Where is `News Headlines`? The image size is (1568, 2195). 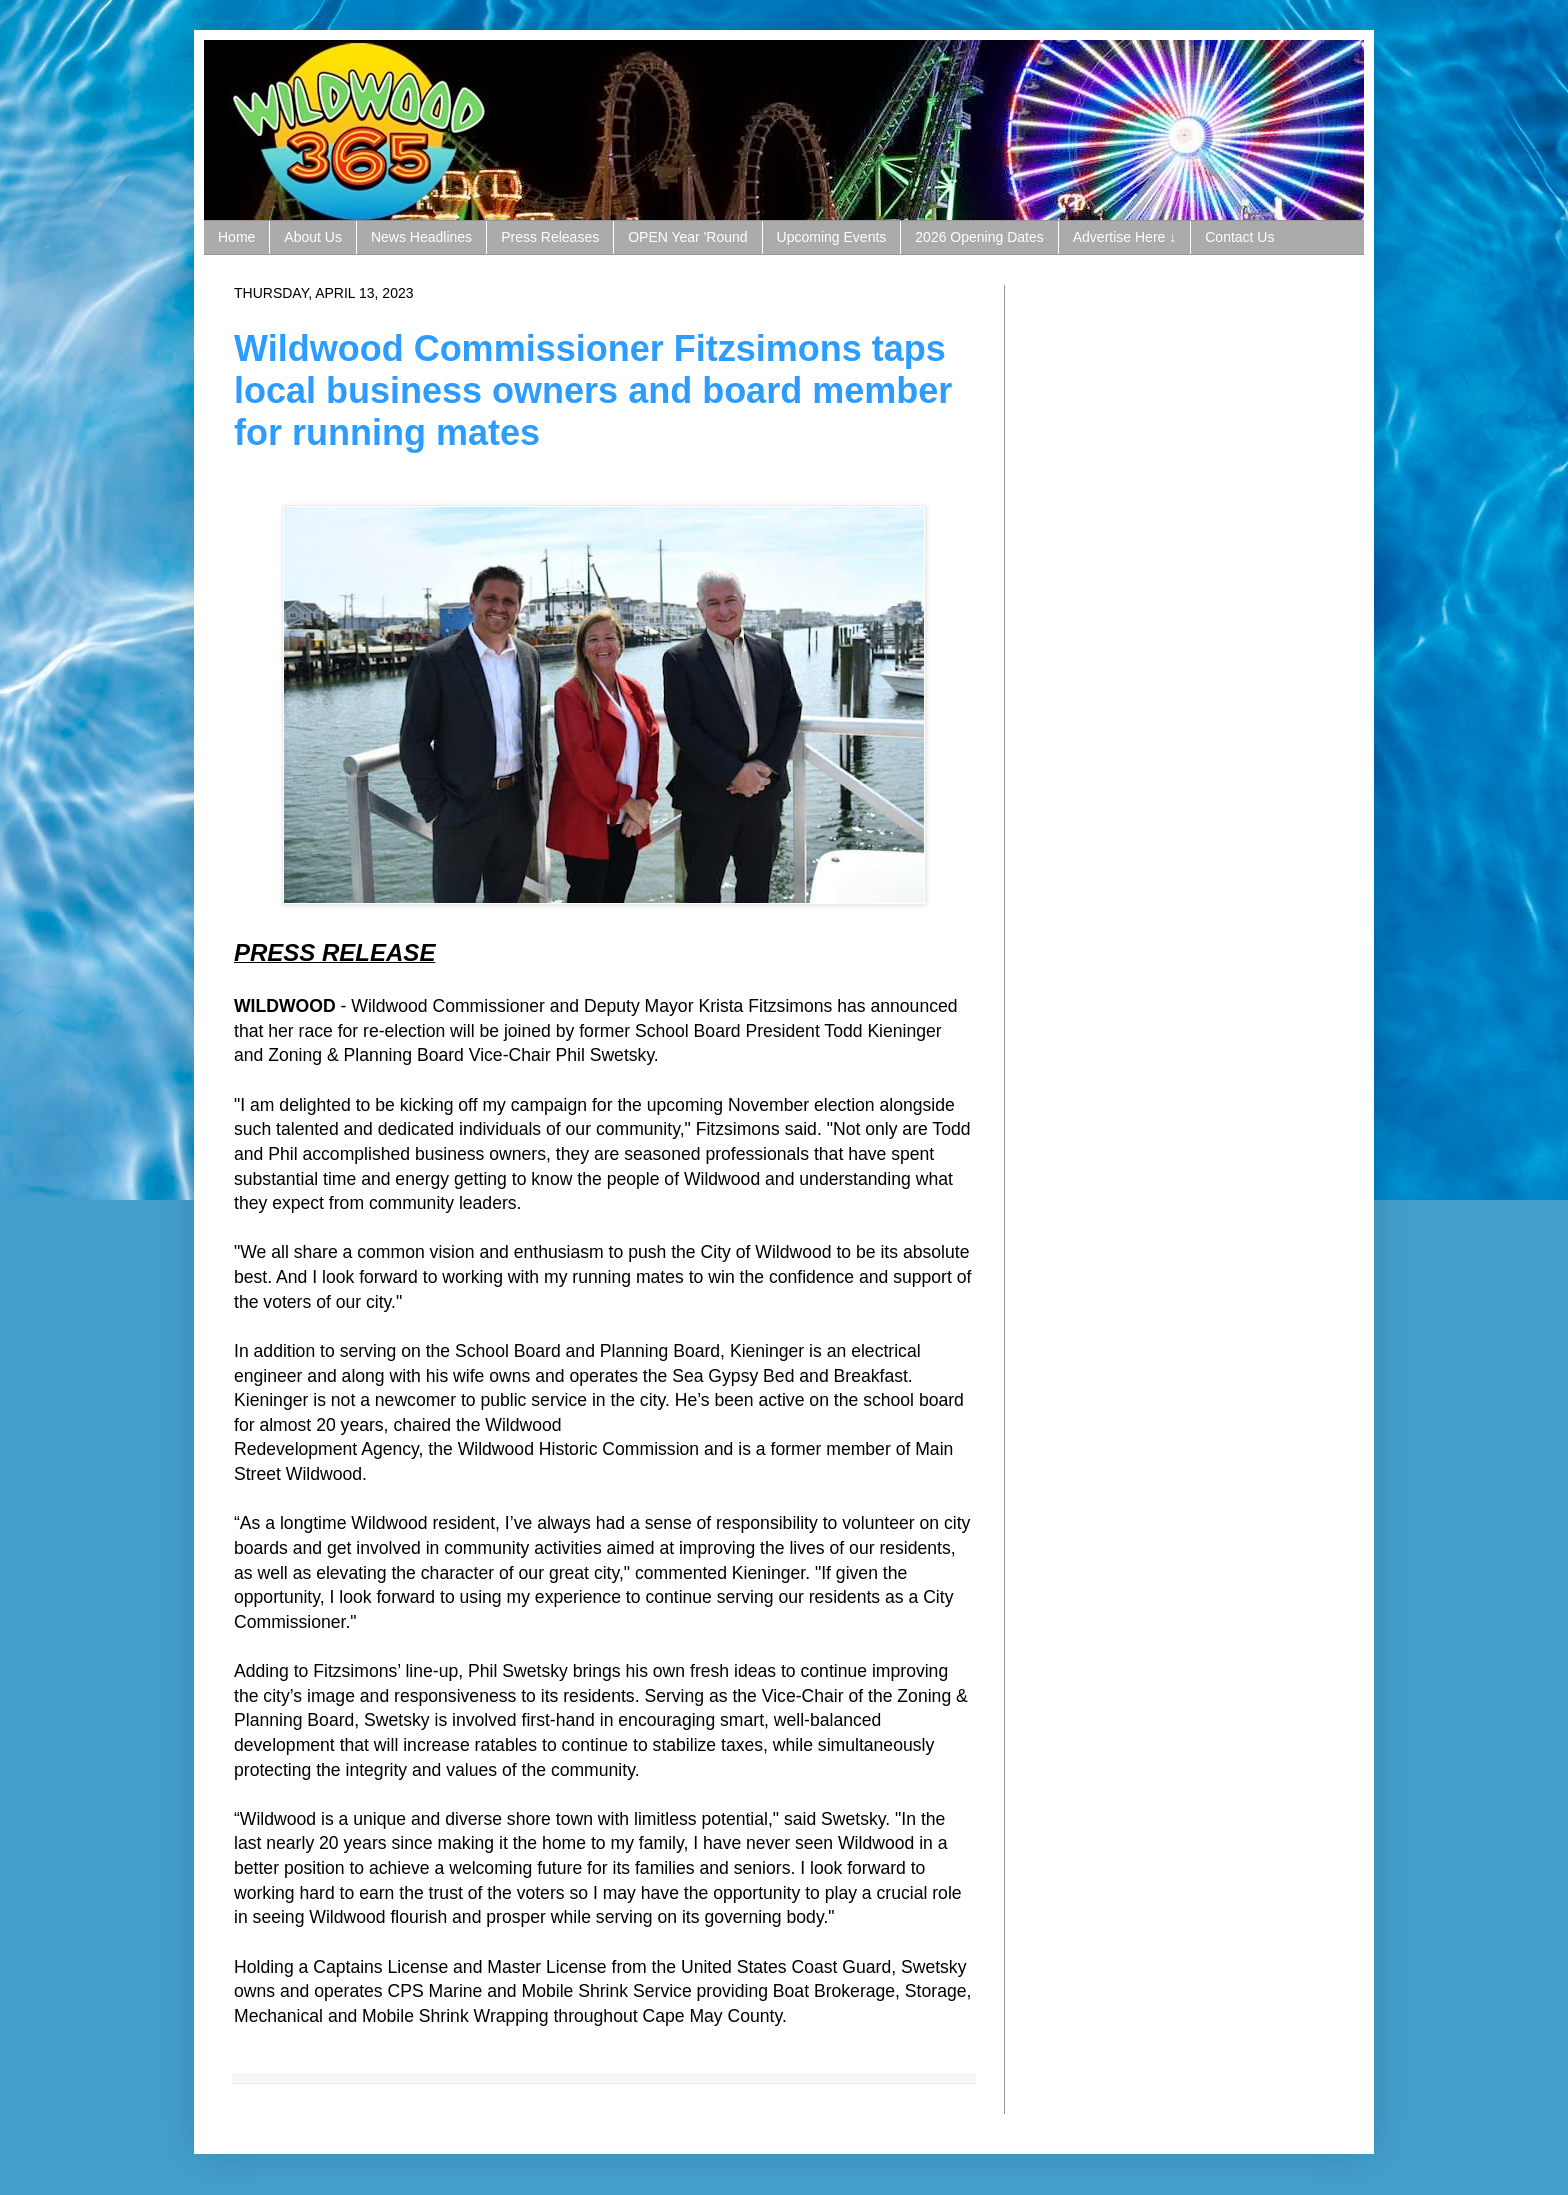 News Headlines is located at coordinates (421, 237).